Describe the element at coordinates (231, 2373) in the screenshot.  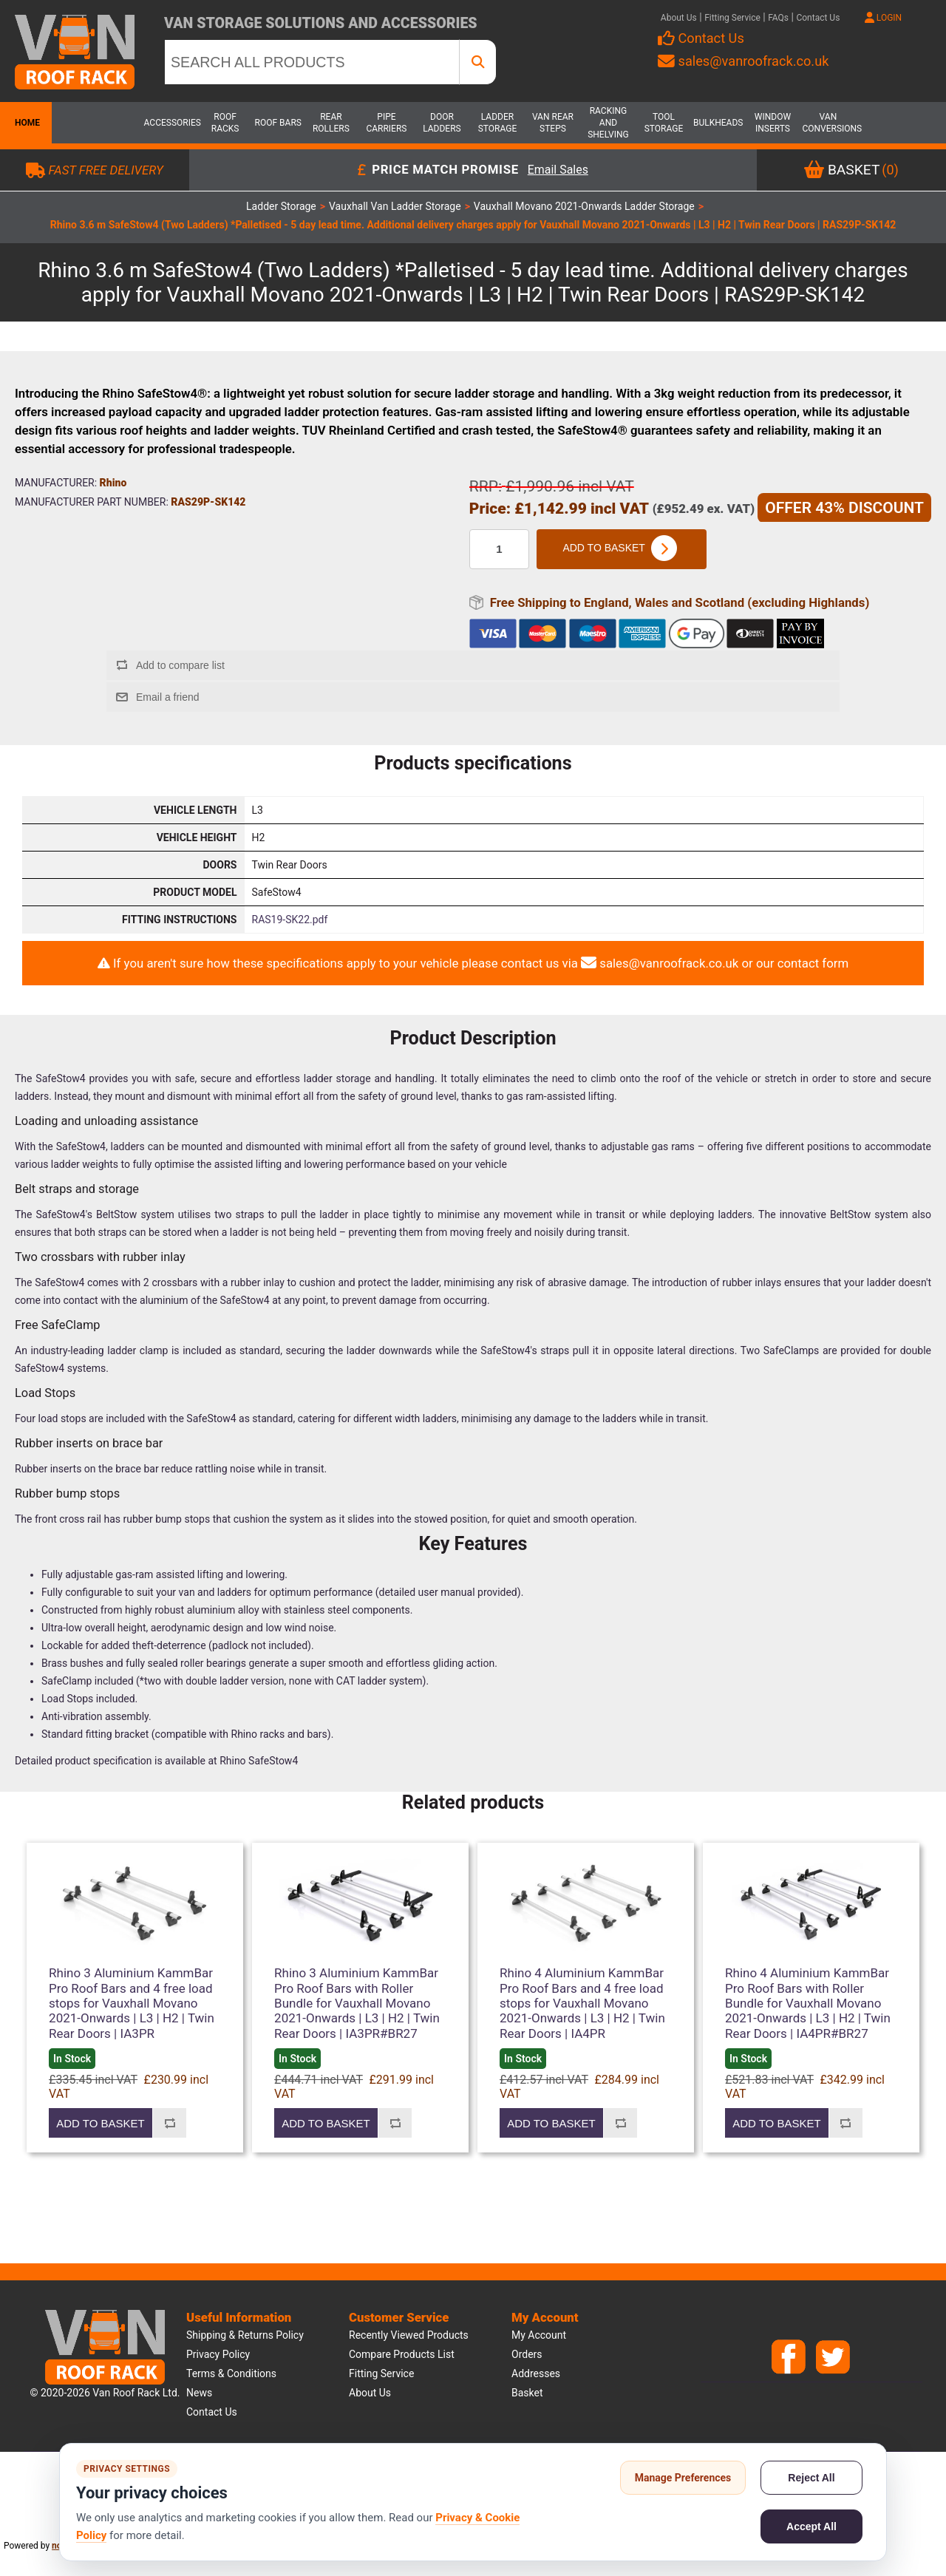
I see `Terms & Conditions` at that location.